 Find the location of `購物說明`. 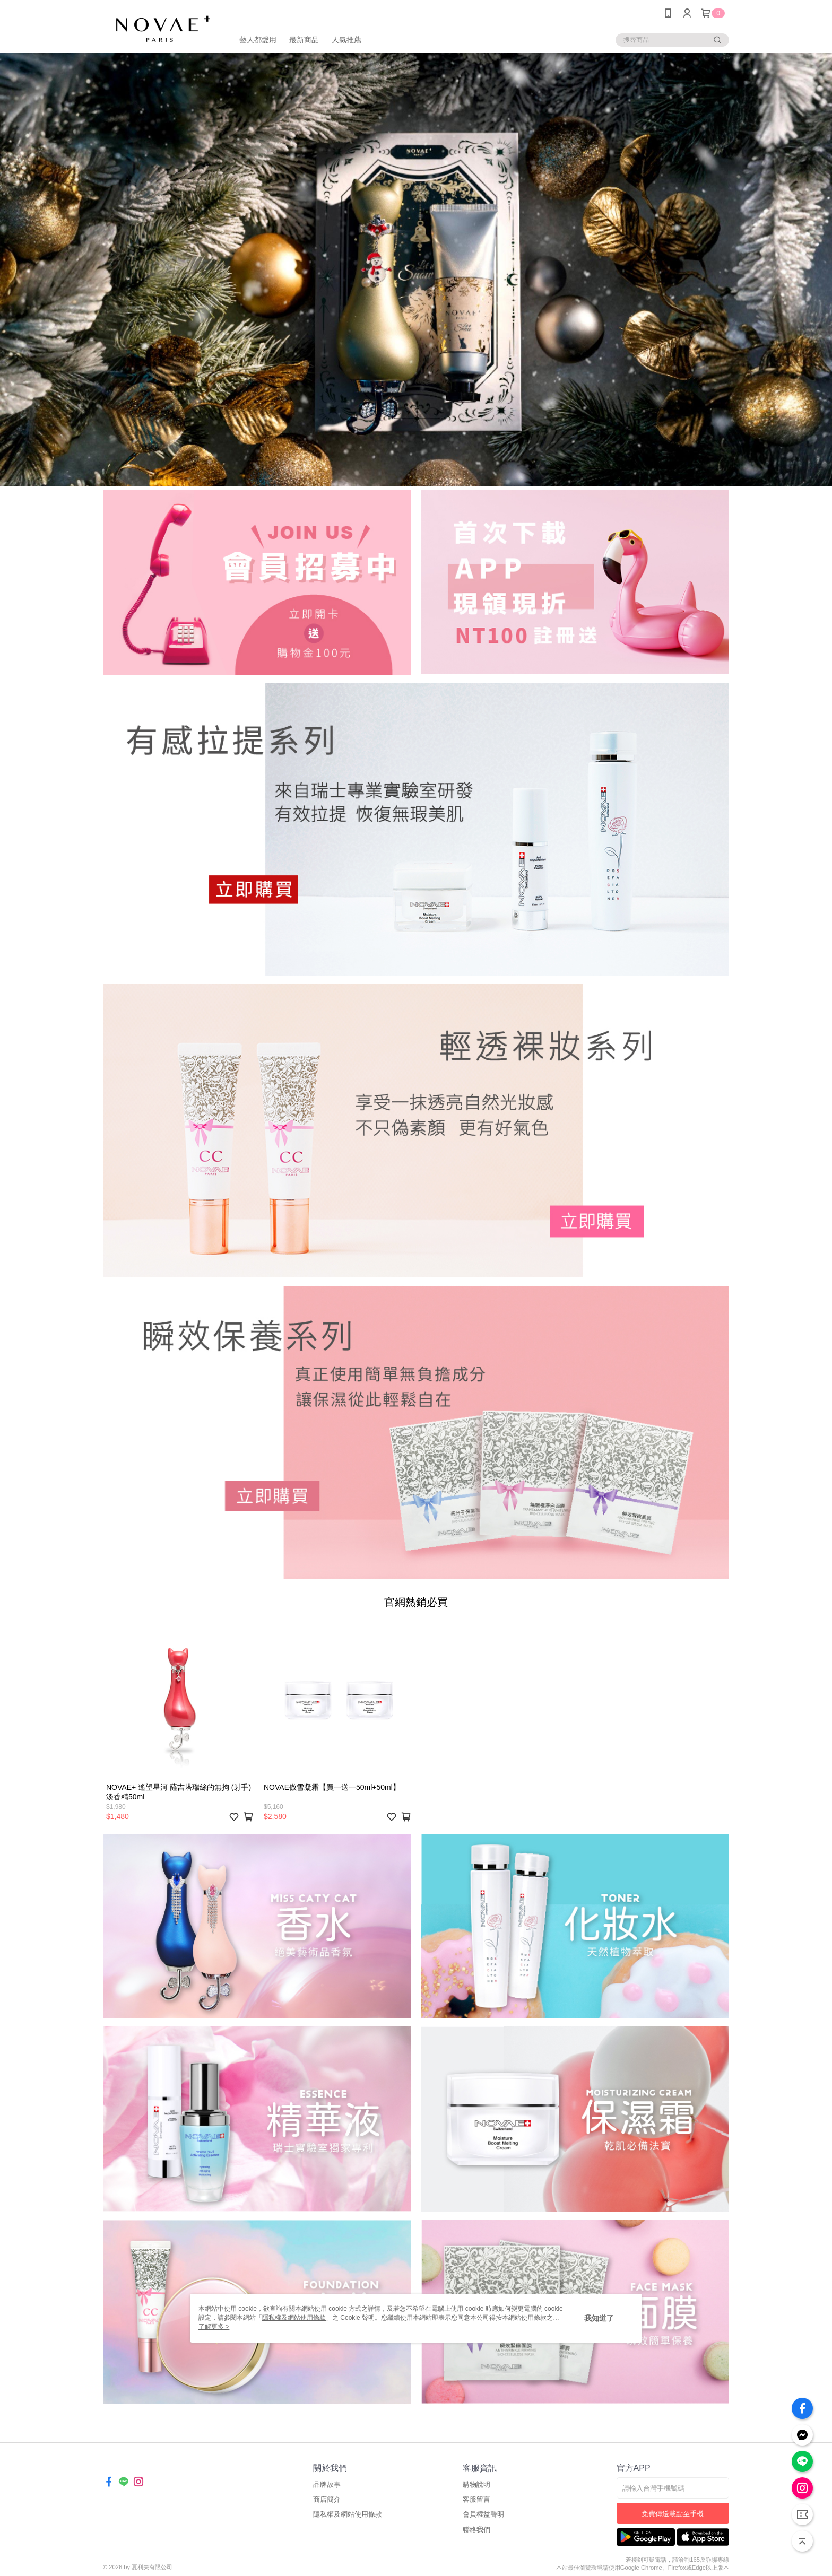

購物說明 is located at coordinates (476, 2484).